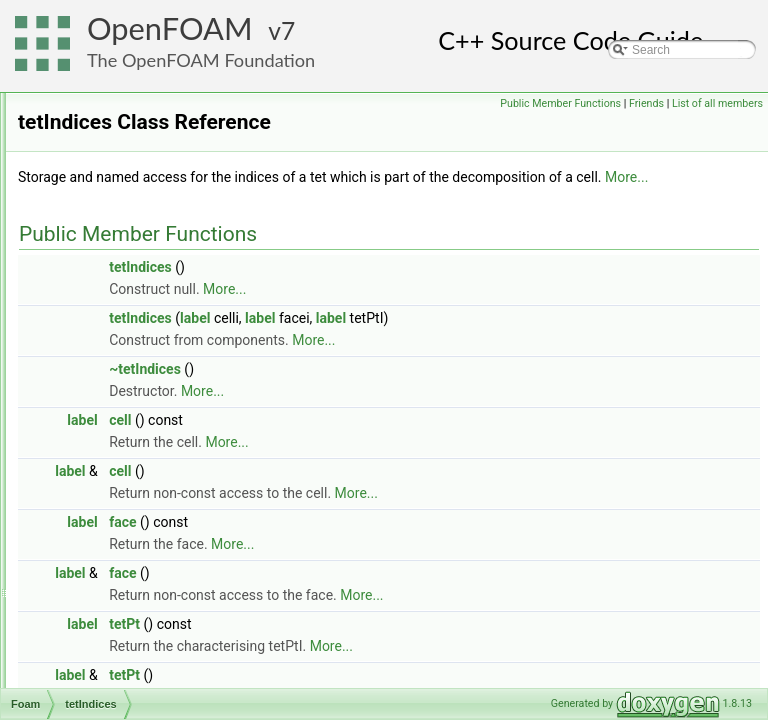  Describe the element at coordinates (110, 423) in the screenshot. I see `tetMatcher` at that location.